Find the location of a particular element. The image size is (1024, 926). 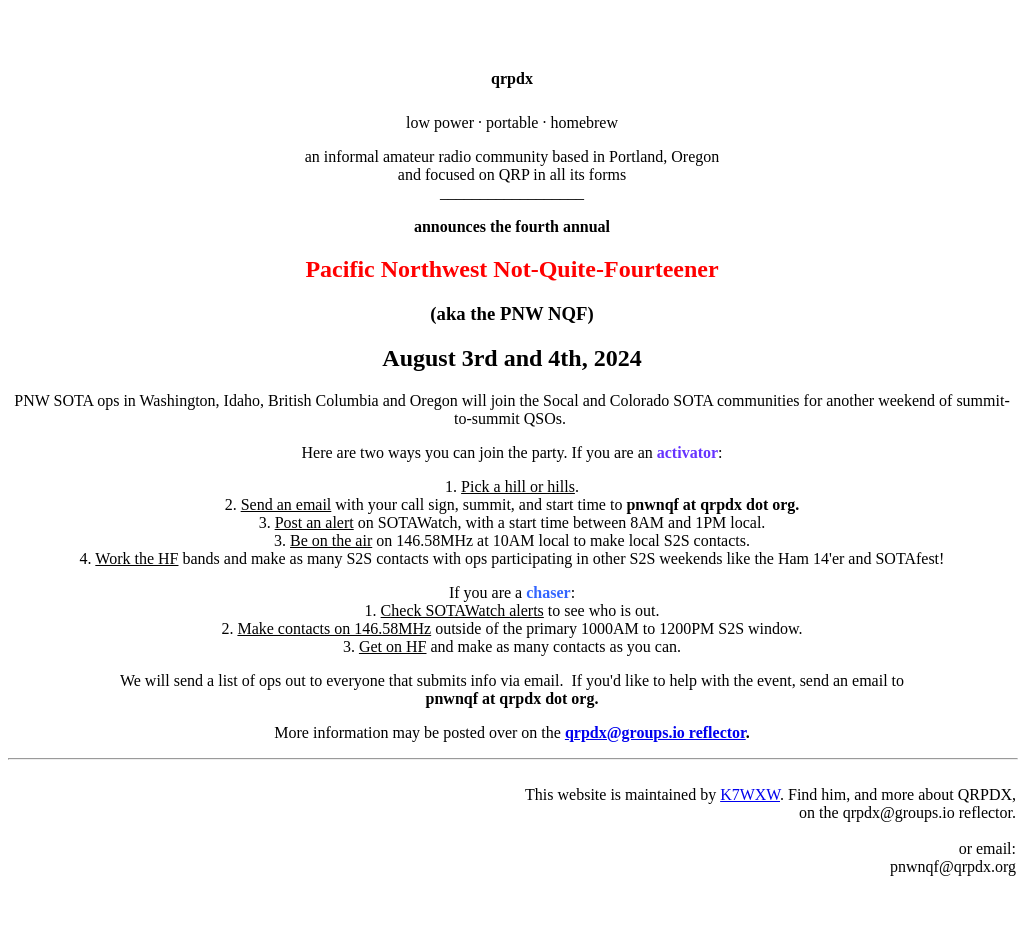

K7WXW is located at coordinates (750, 794).